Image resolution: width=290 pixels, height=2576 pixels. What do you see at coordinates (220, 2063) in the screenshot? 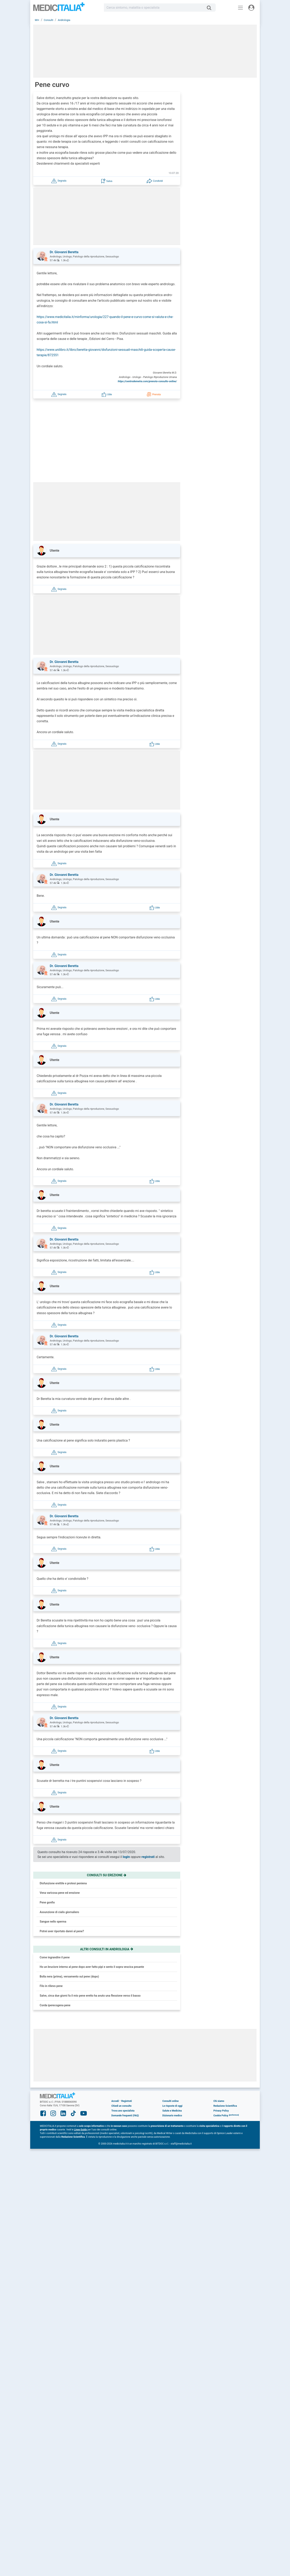
I see `Cookie Policy` at bounding box center [220, 2063].